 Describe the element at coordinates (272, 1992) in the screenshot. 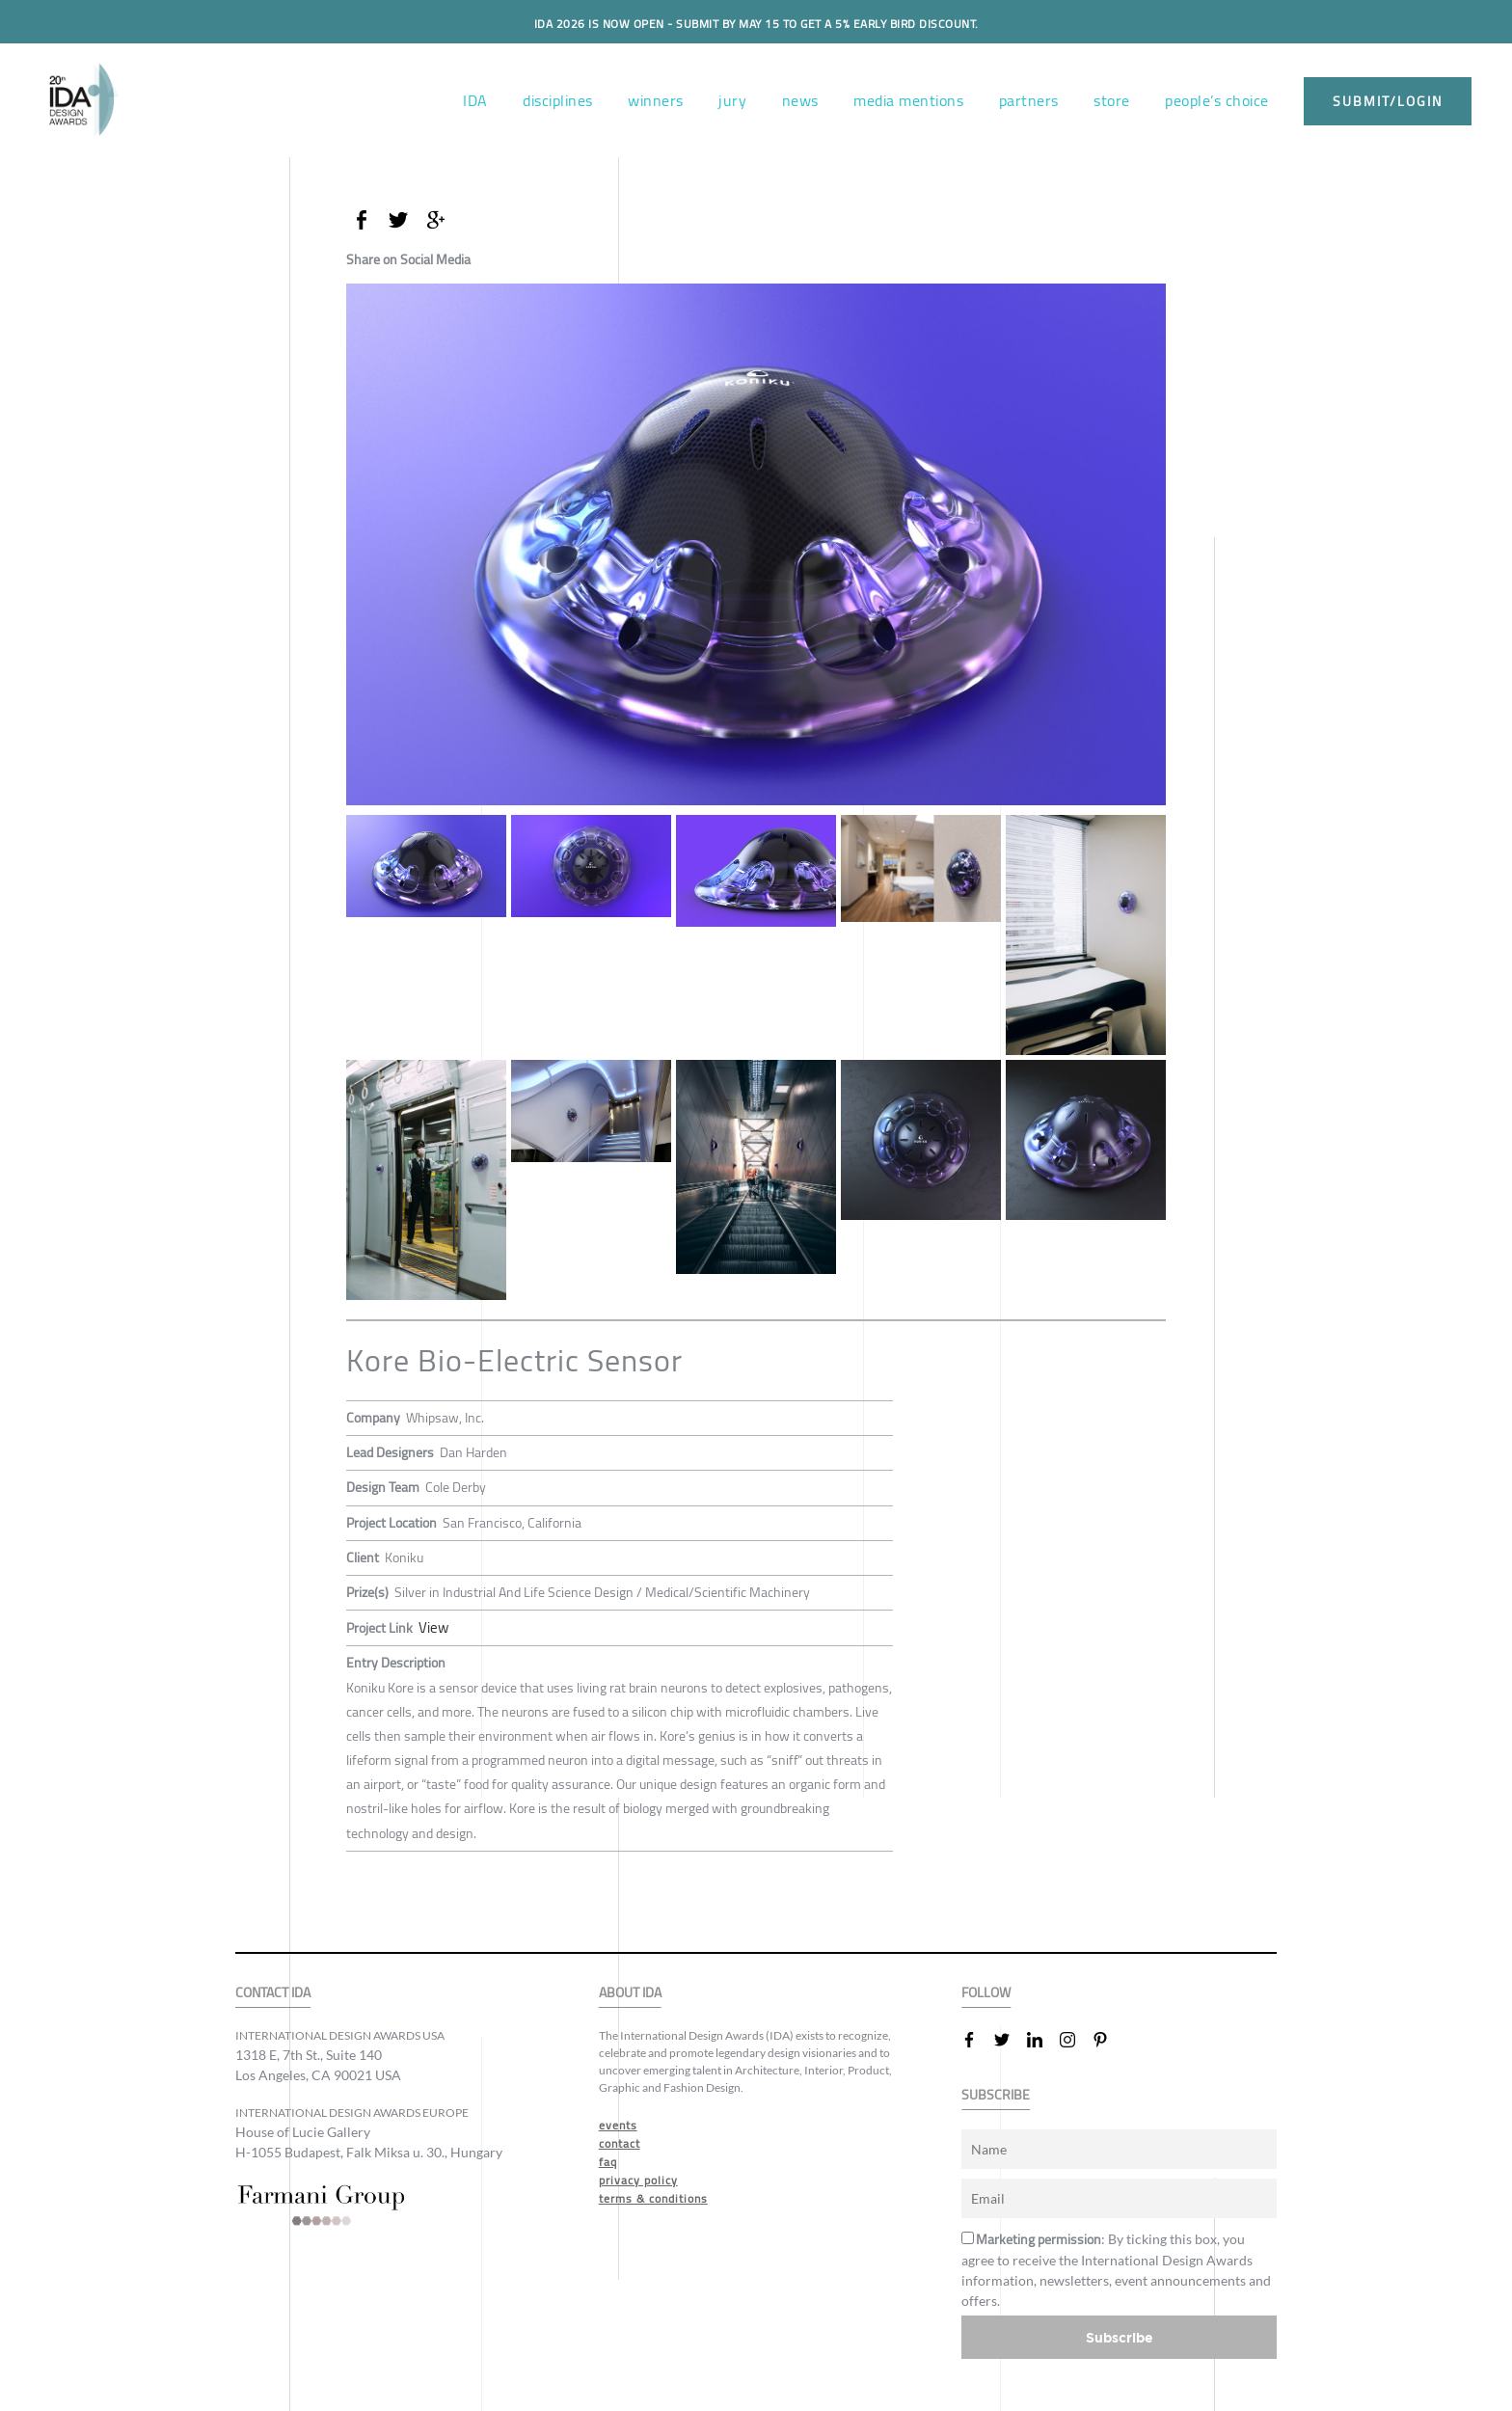

I see `CONTACT IDA` at that location.